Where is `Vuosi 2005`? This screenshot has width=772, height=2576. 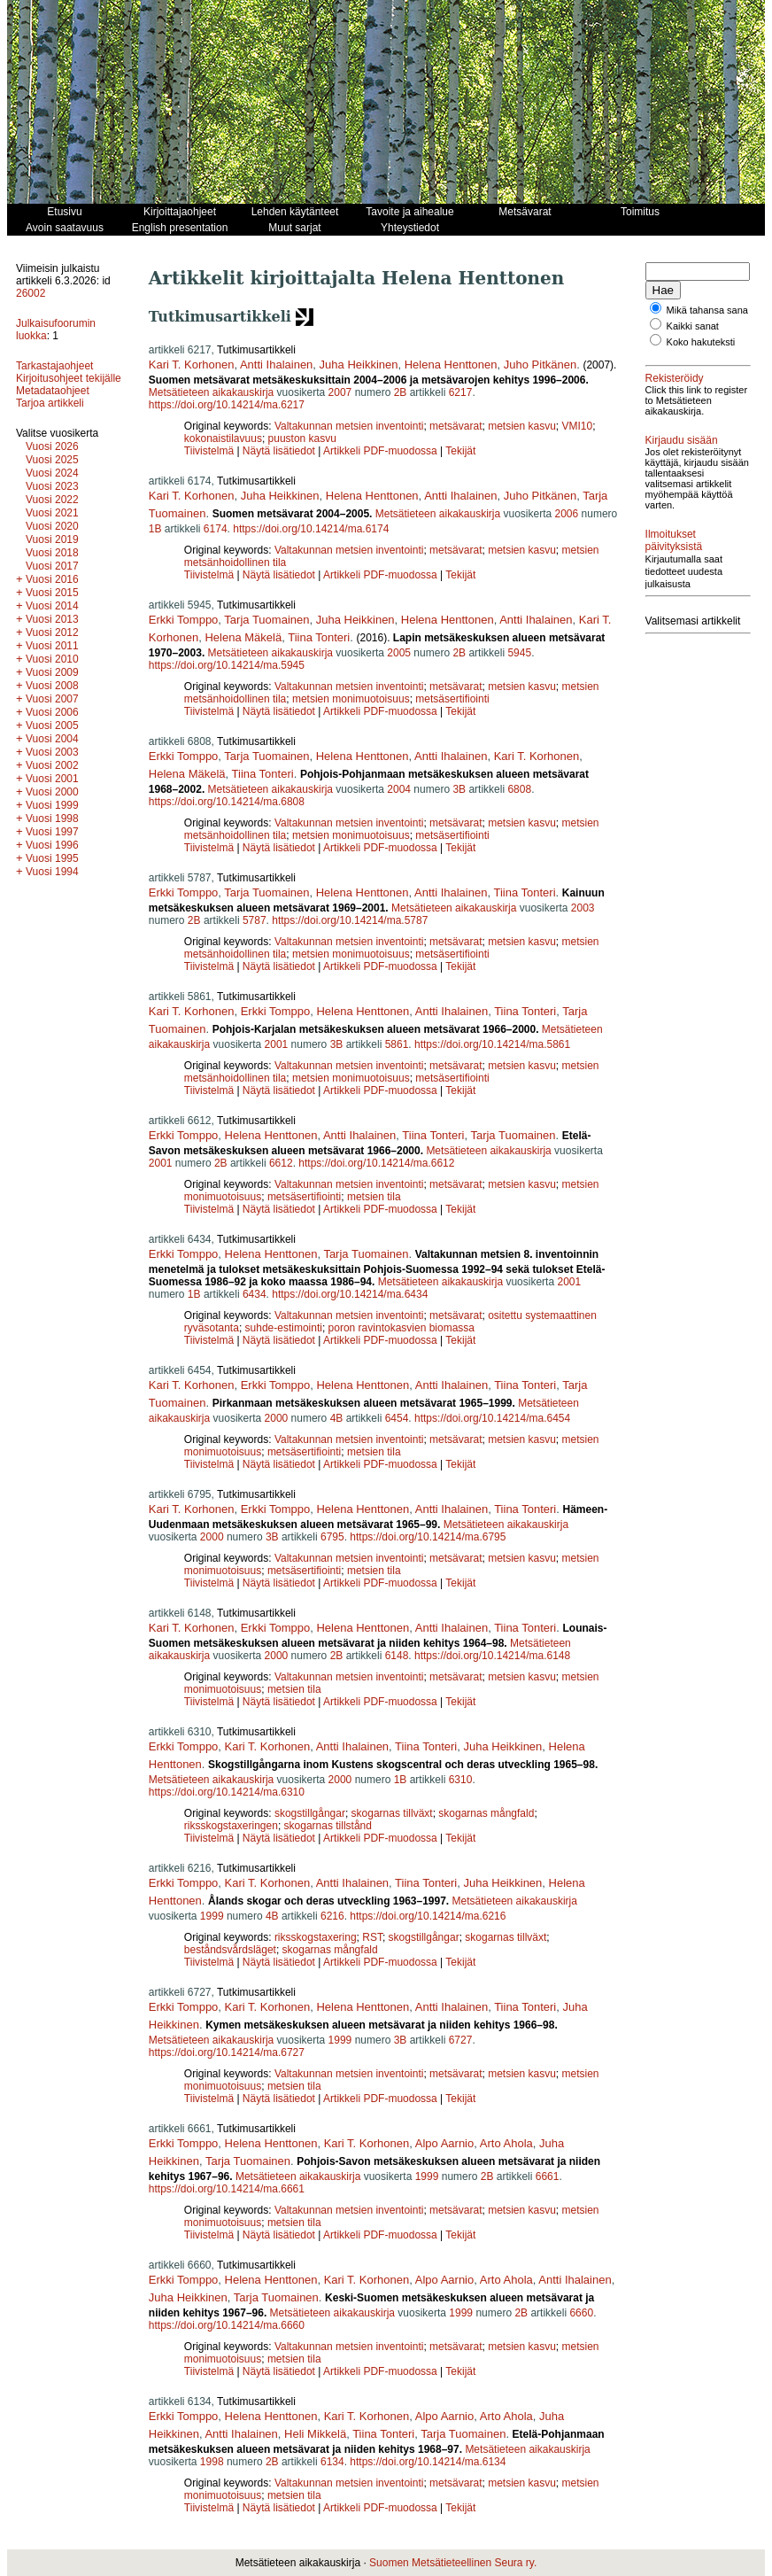
Vuosi 2005 is located at coordinates (52, 725).